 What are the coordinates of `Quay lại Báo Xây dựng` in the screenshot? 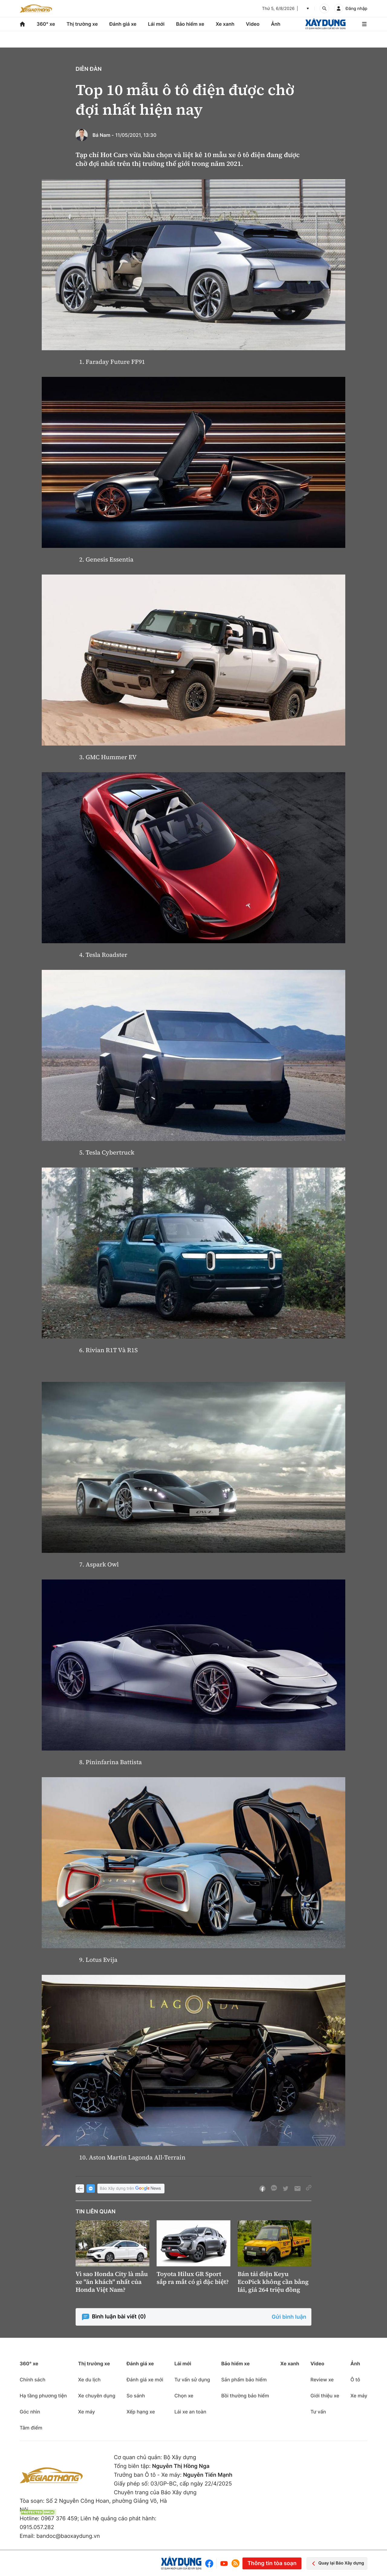 It's located at (337, 2563).